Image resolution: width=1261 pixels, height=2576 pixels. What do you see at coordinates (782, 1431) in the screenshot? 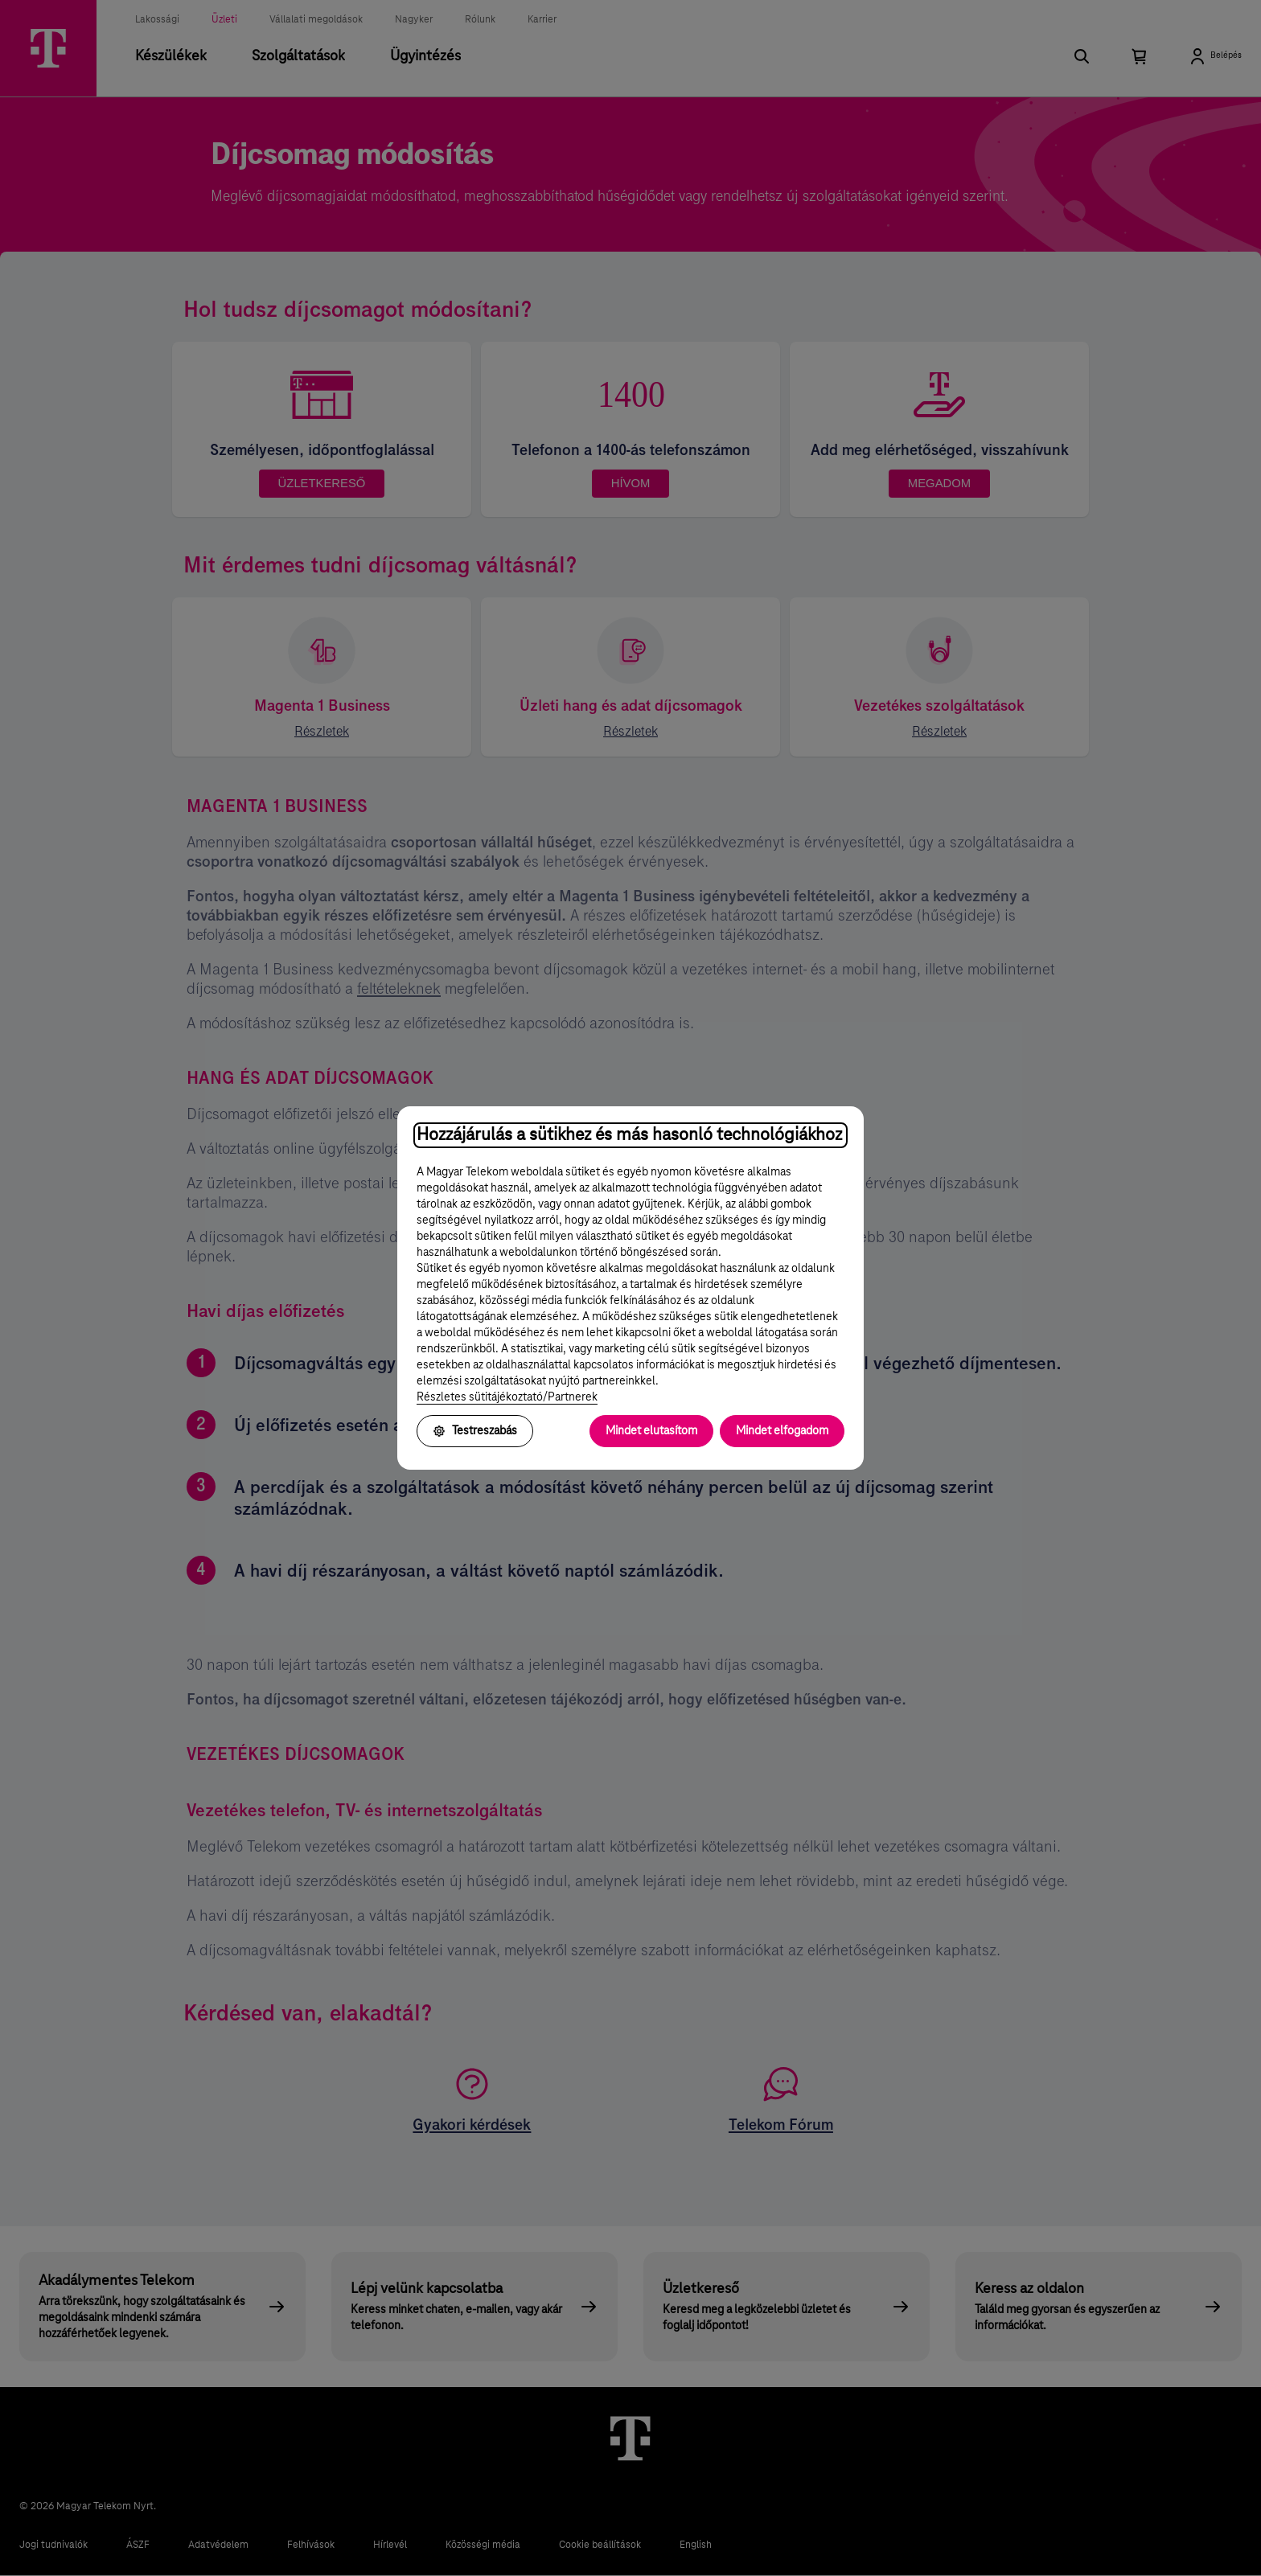
I see `Mindet elfogadom` at bounding box center [782, 1431].